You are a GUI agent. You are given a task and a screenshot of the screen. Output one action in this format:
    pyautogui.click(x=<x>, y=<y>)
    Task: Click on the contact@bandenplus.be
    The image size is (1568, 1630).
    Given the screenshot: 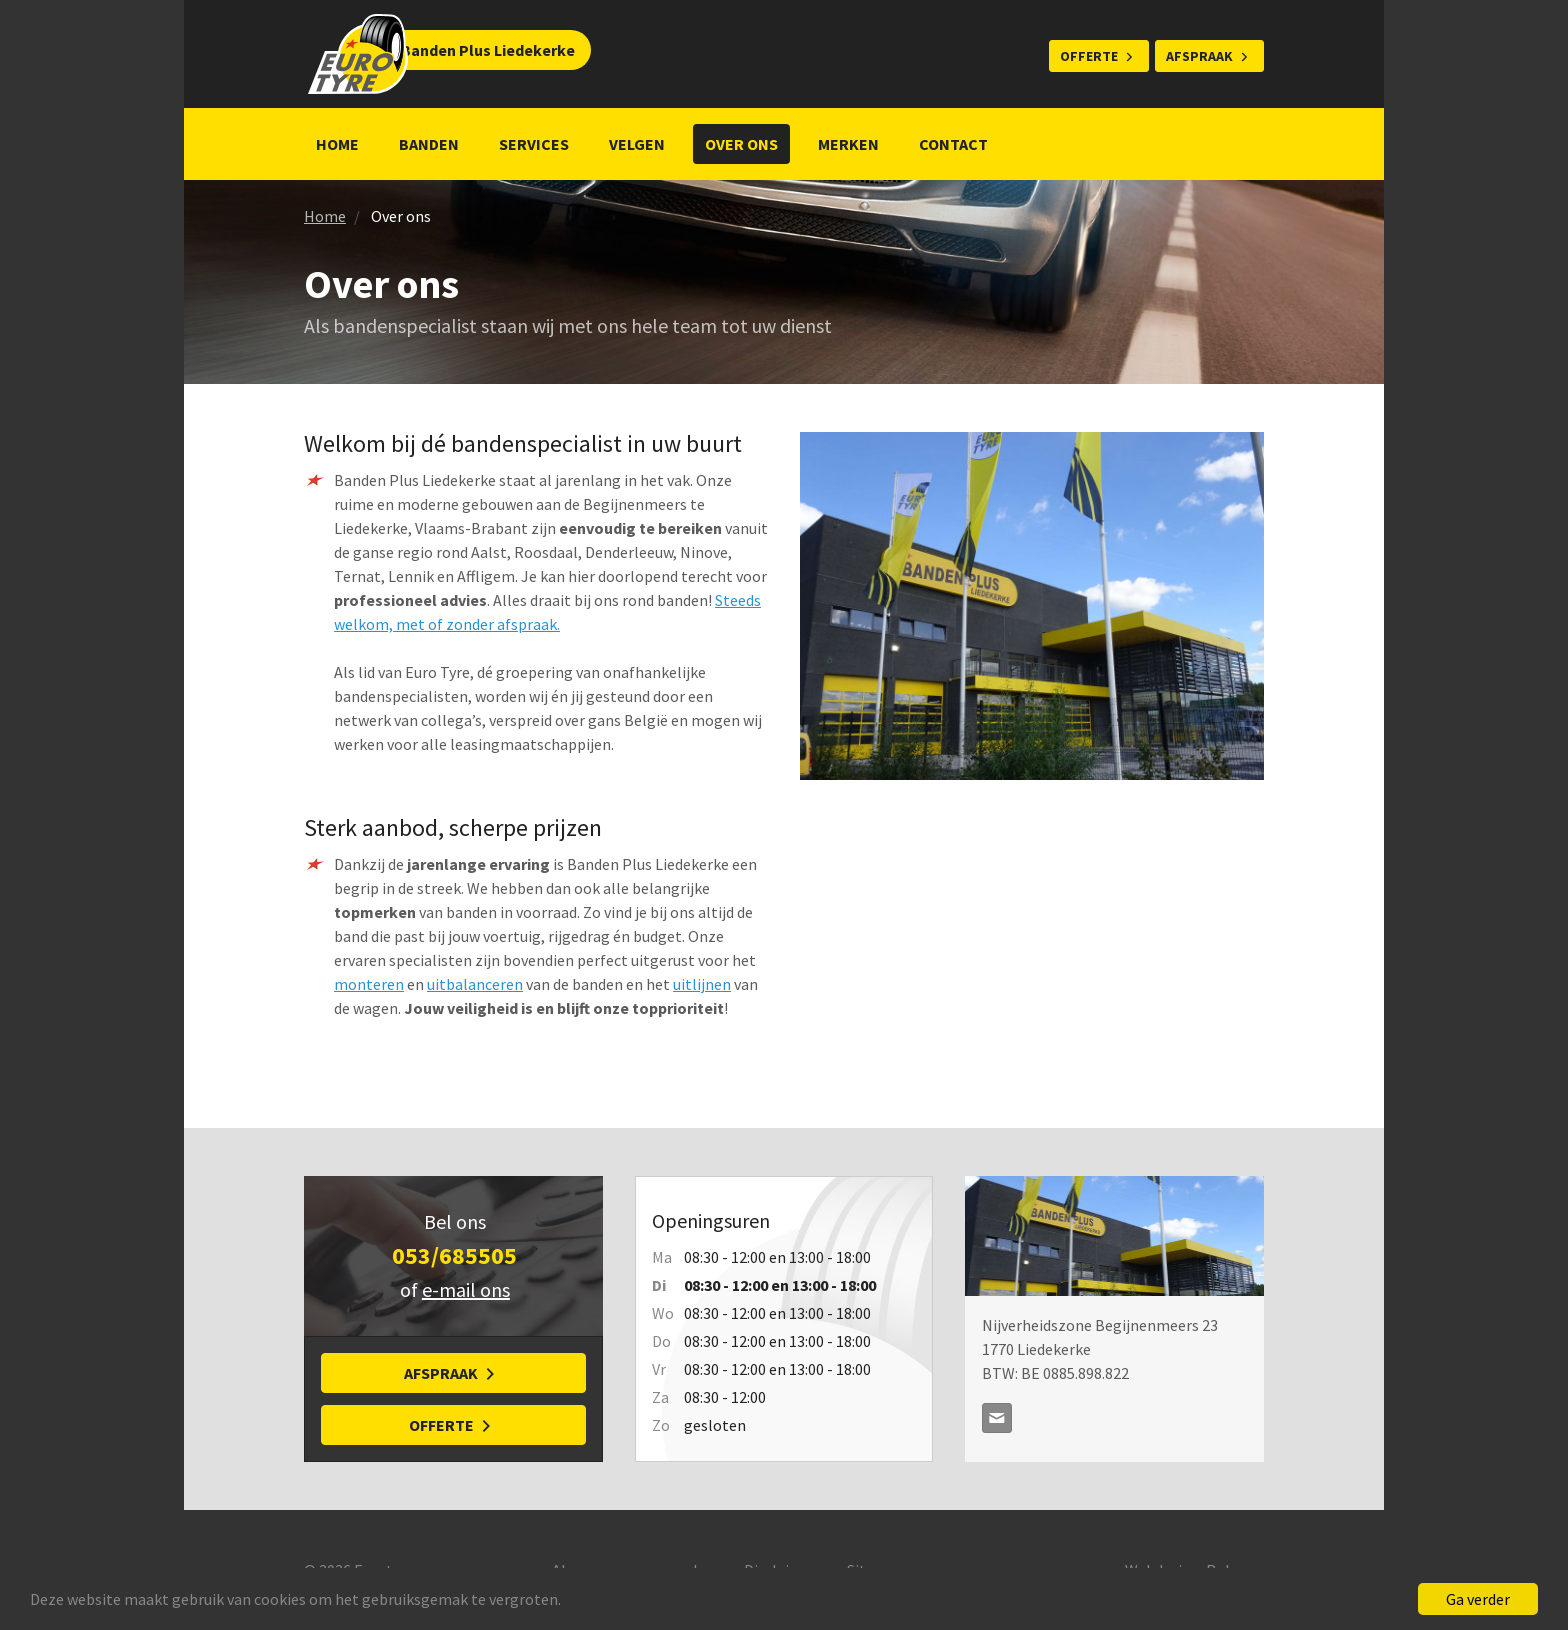 What is the action you would take?
    pyautogui.click(x=997, y=1418)
    